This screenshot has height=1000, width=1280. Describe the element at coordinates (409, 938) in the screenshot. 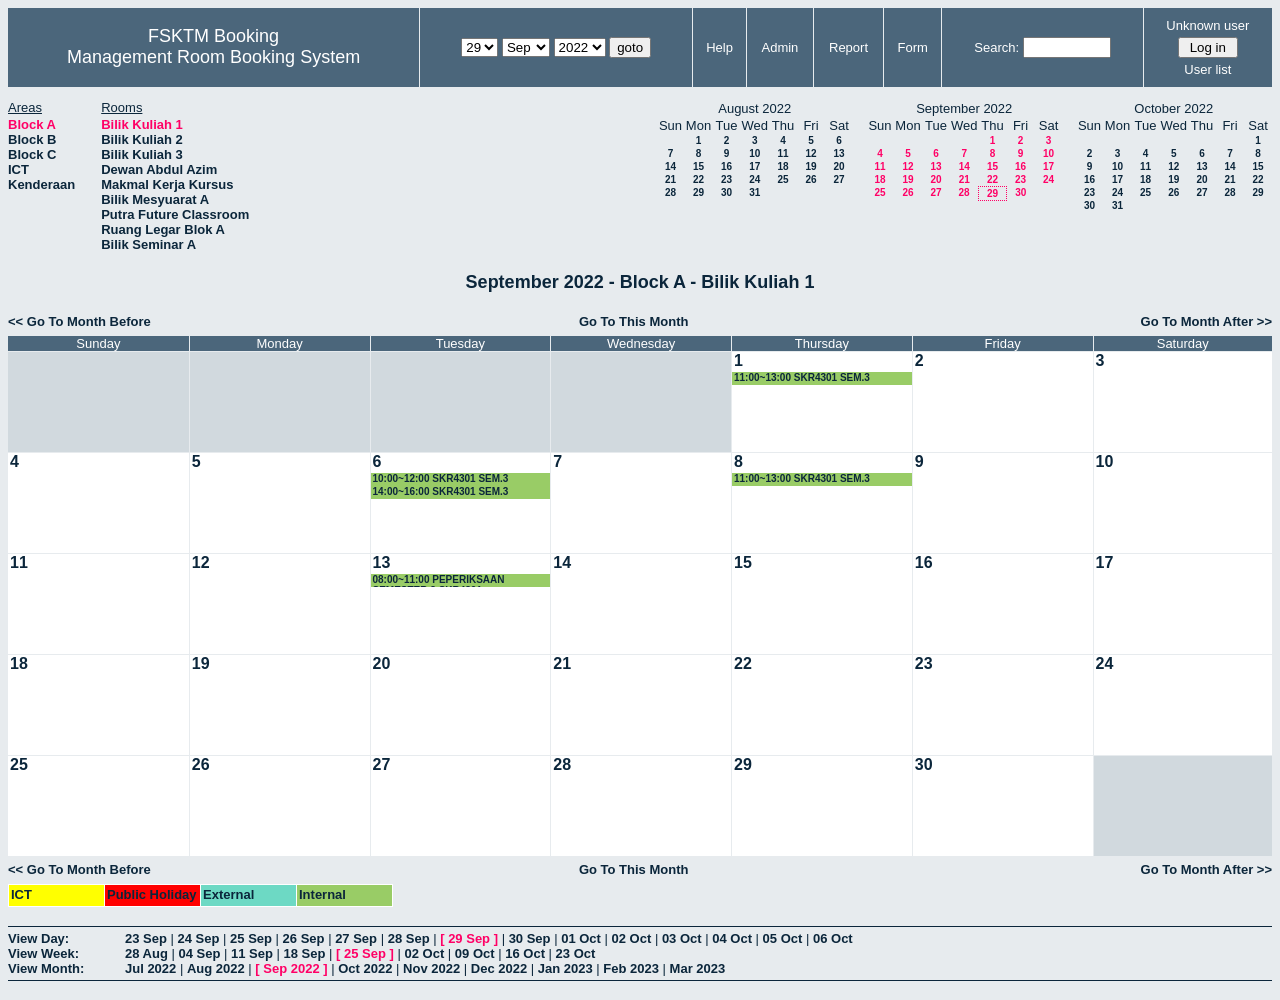

I see `28 Sep` at that location.